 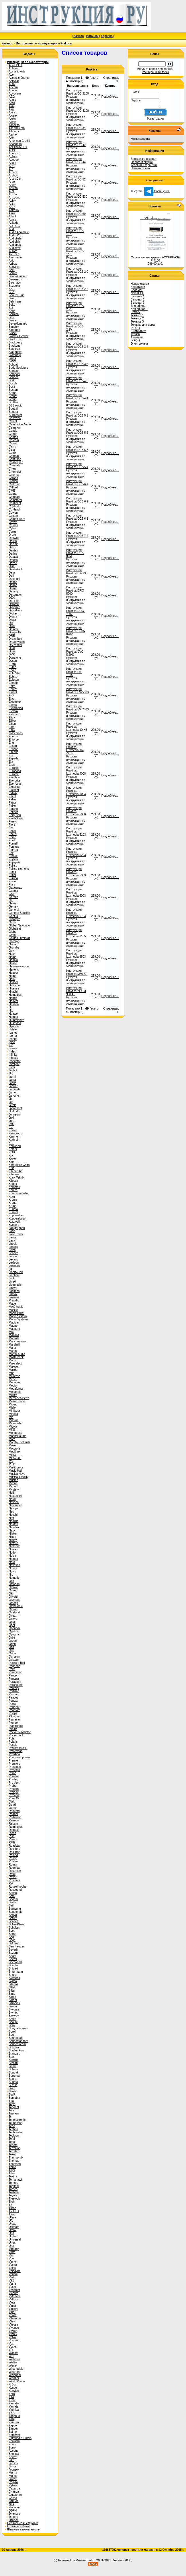 I want to click on Условия и гарантии, so click(x=144, y=165).